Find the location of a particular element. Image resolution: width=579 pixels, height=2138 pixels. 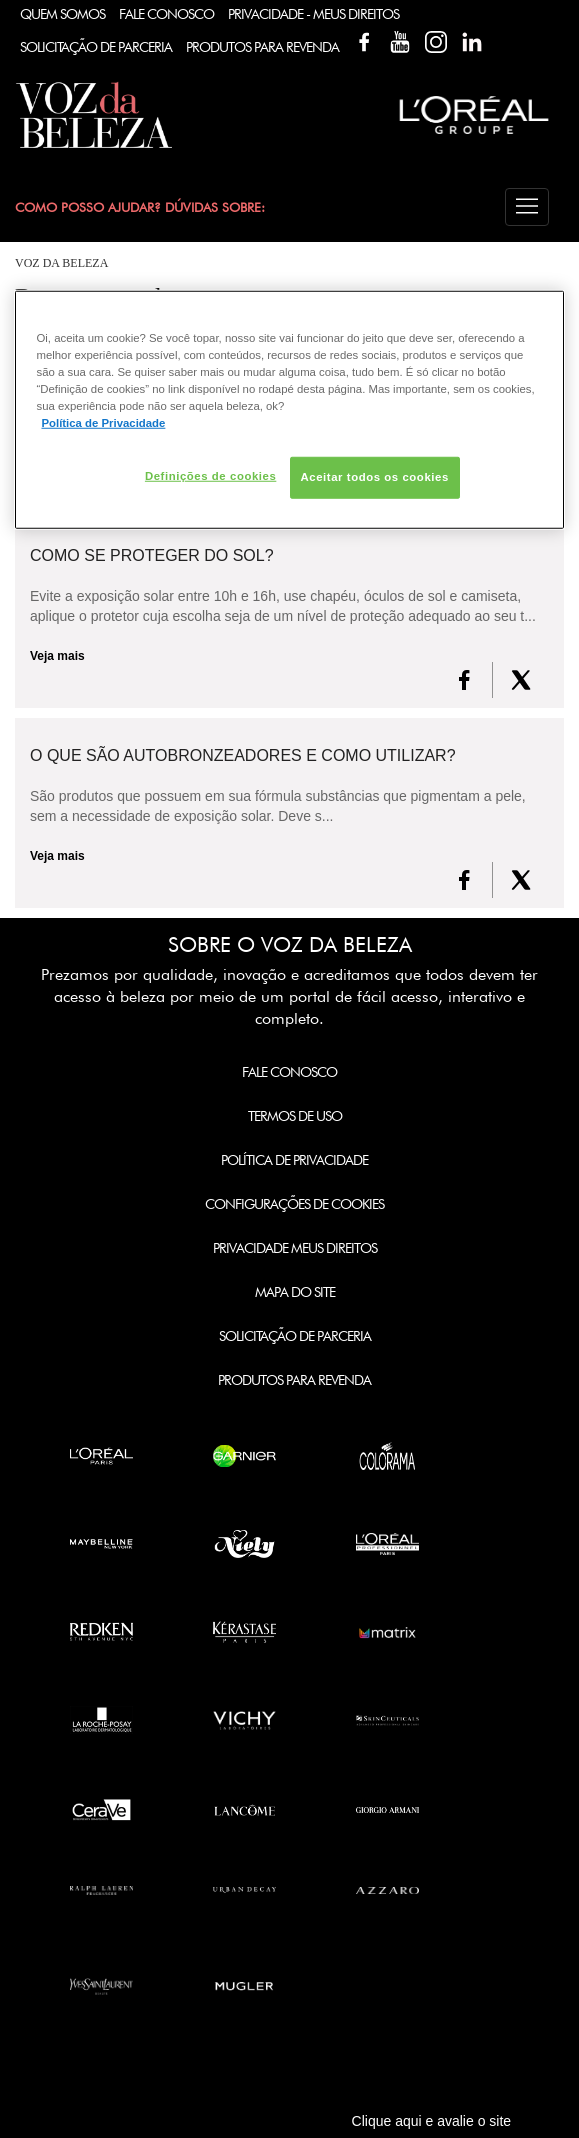

Privacidade Meus Direitos is located at coordinates (295, 1248).